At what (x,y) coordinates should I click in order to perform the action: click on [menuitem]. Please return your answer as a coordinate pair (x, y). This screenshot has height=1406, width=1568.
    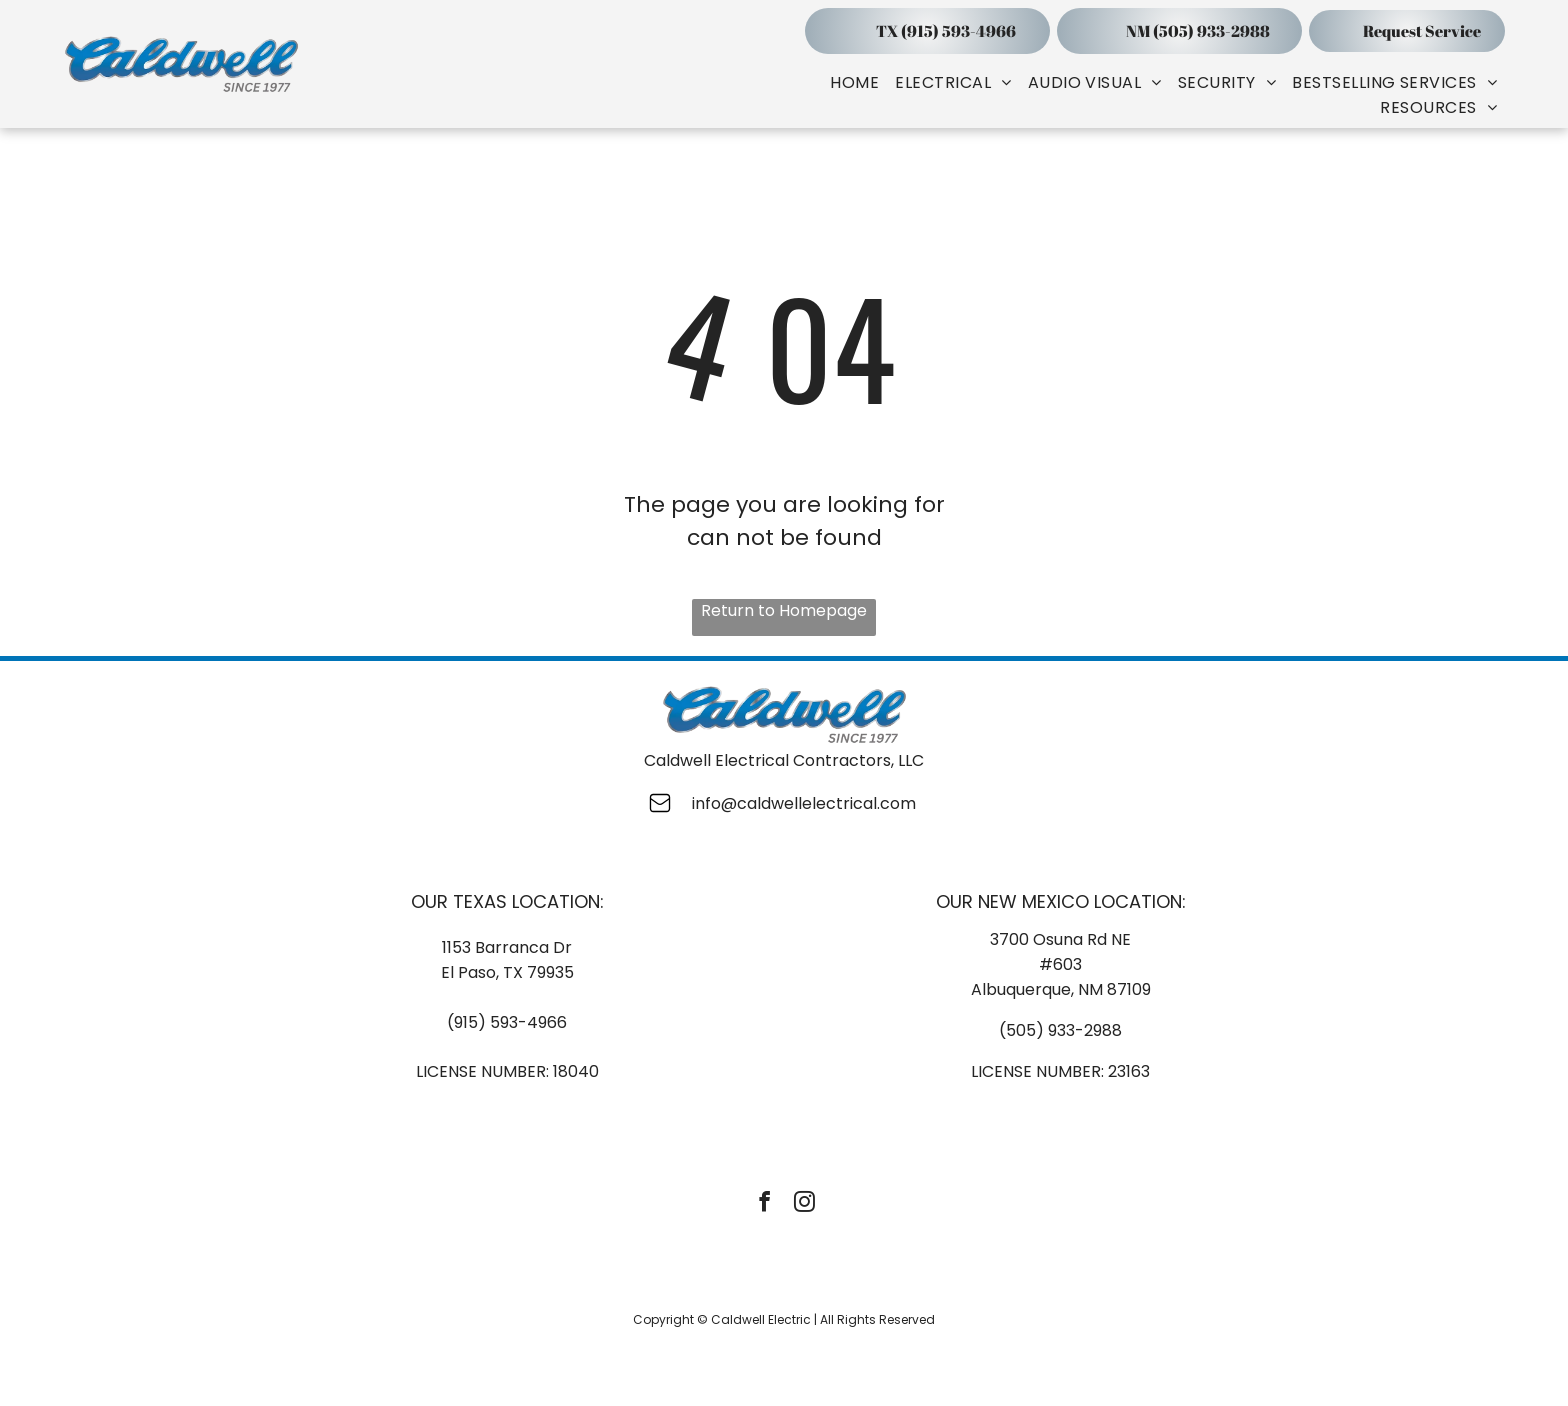
    Looking at the image, I should click on (854, 82).